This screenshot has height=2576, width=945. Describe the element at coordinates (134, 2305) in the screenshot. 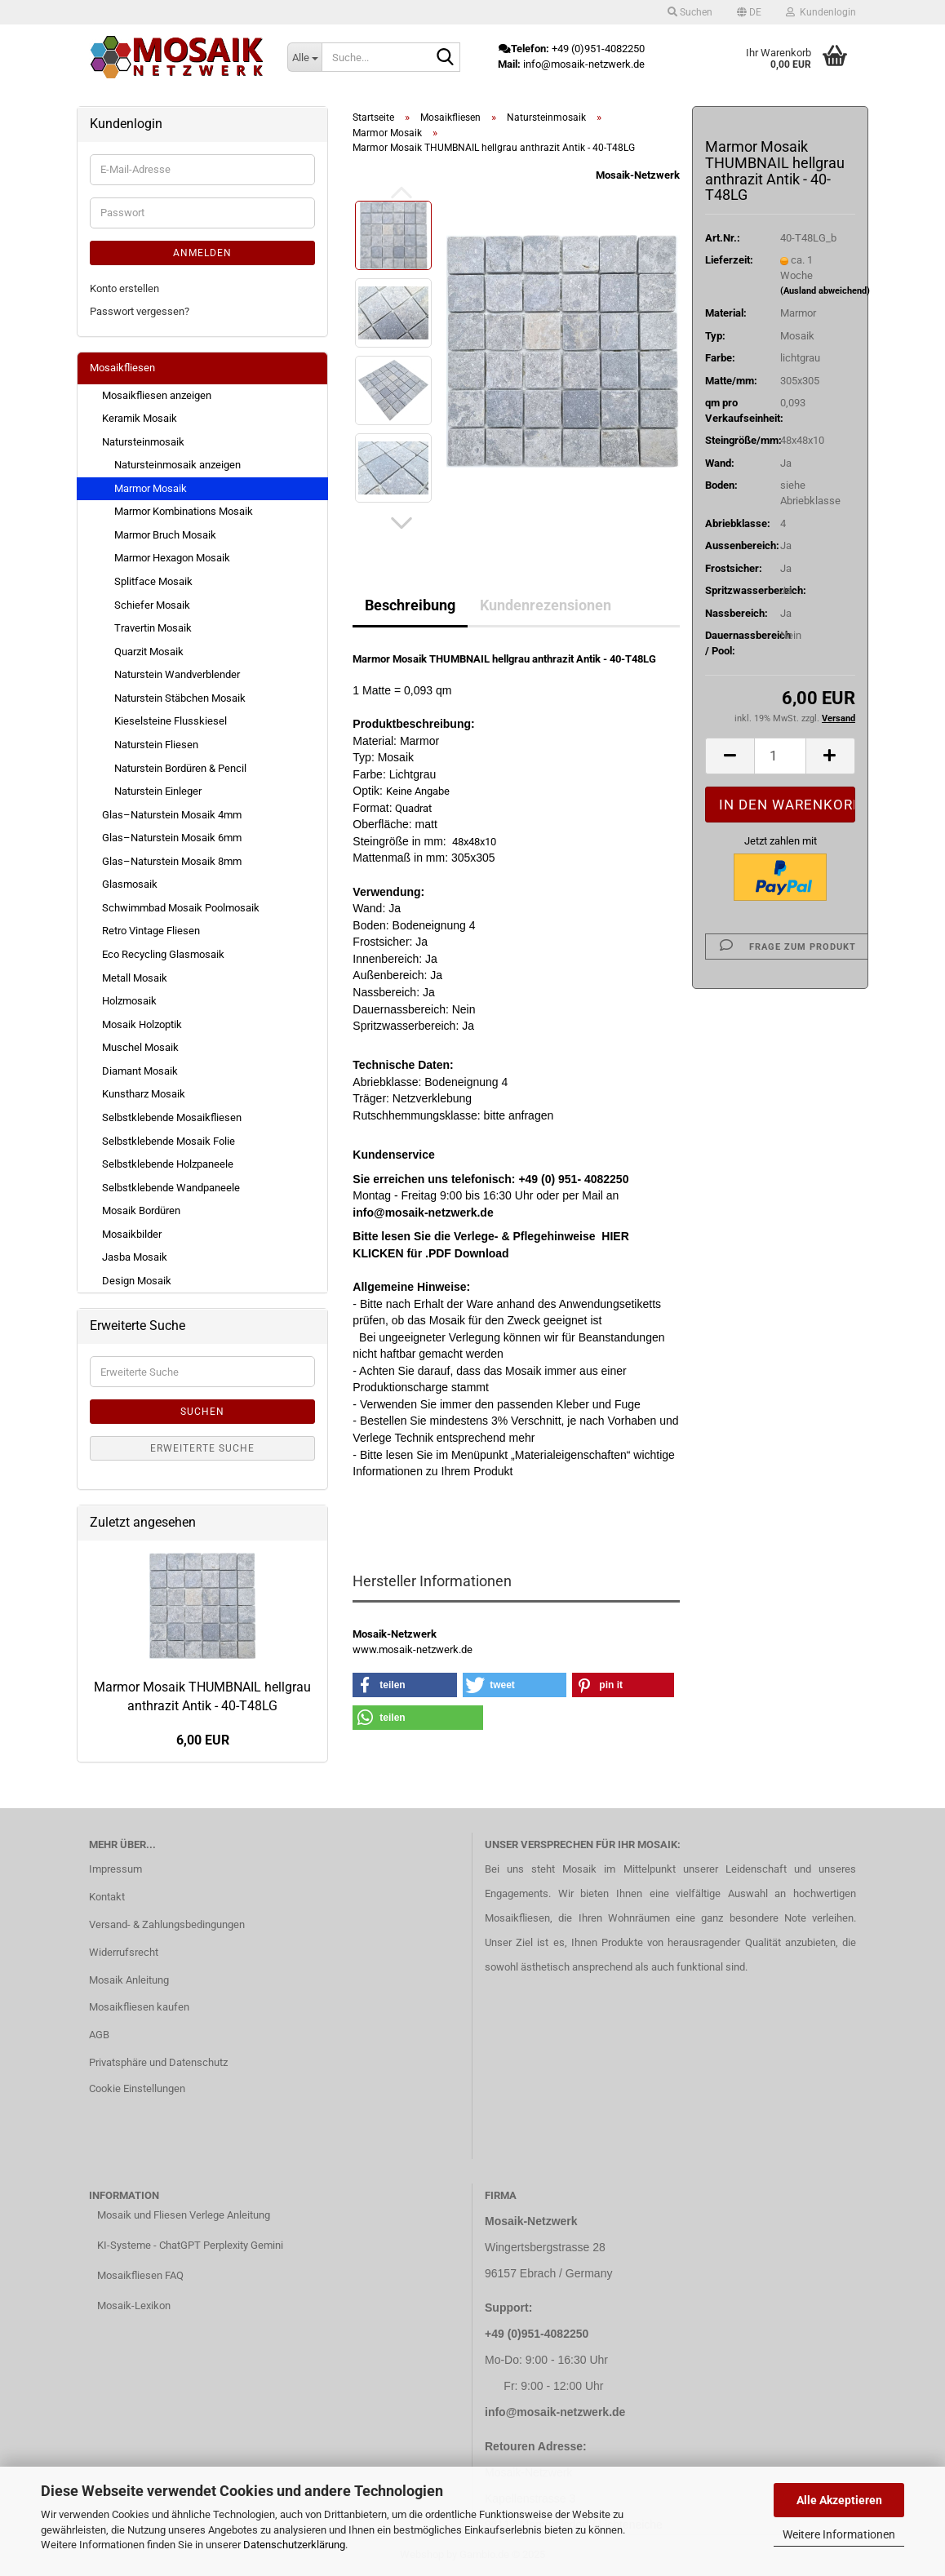

I see `Mosaik-Lexikon` at that location.